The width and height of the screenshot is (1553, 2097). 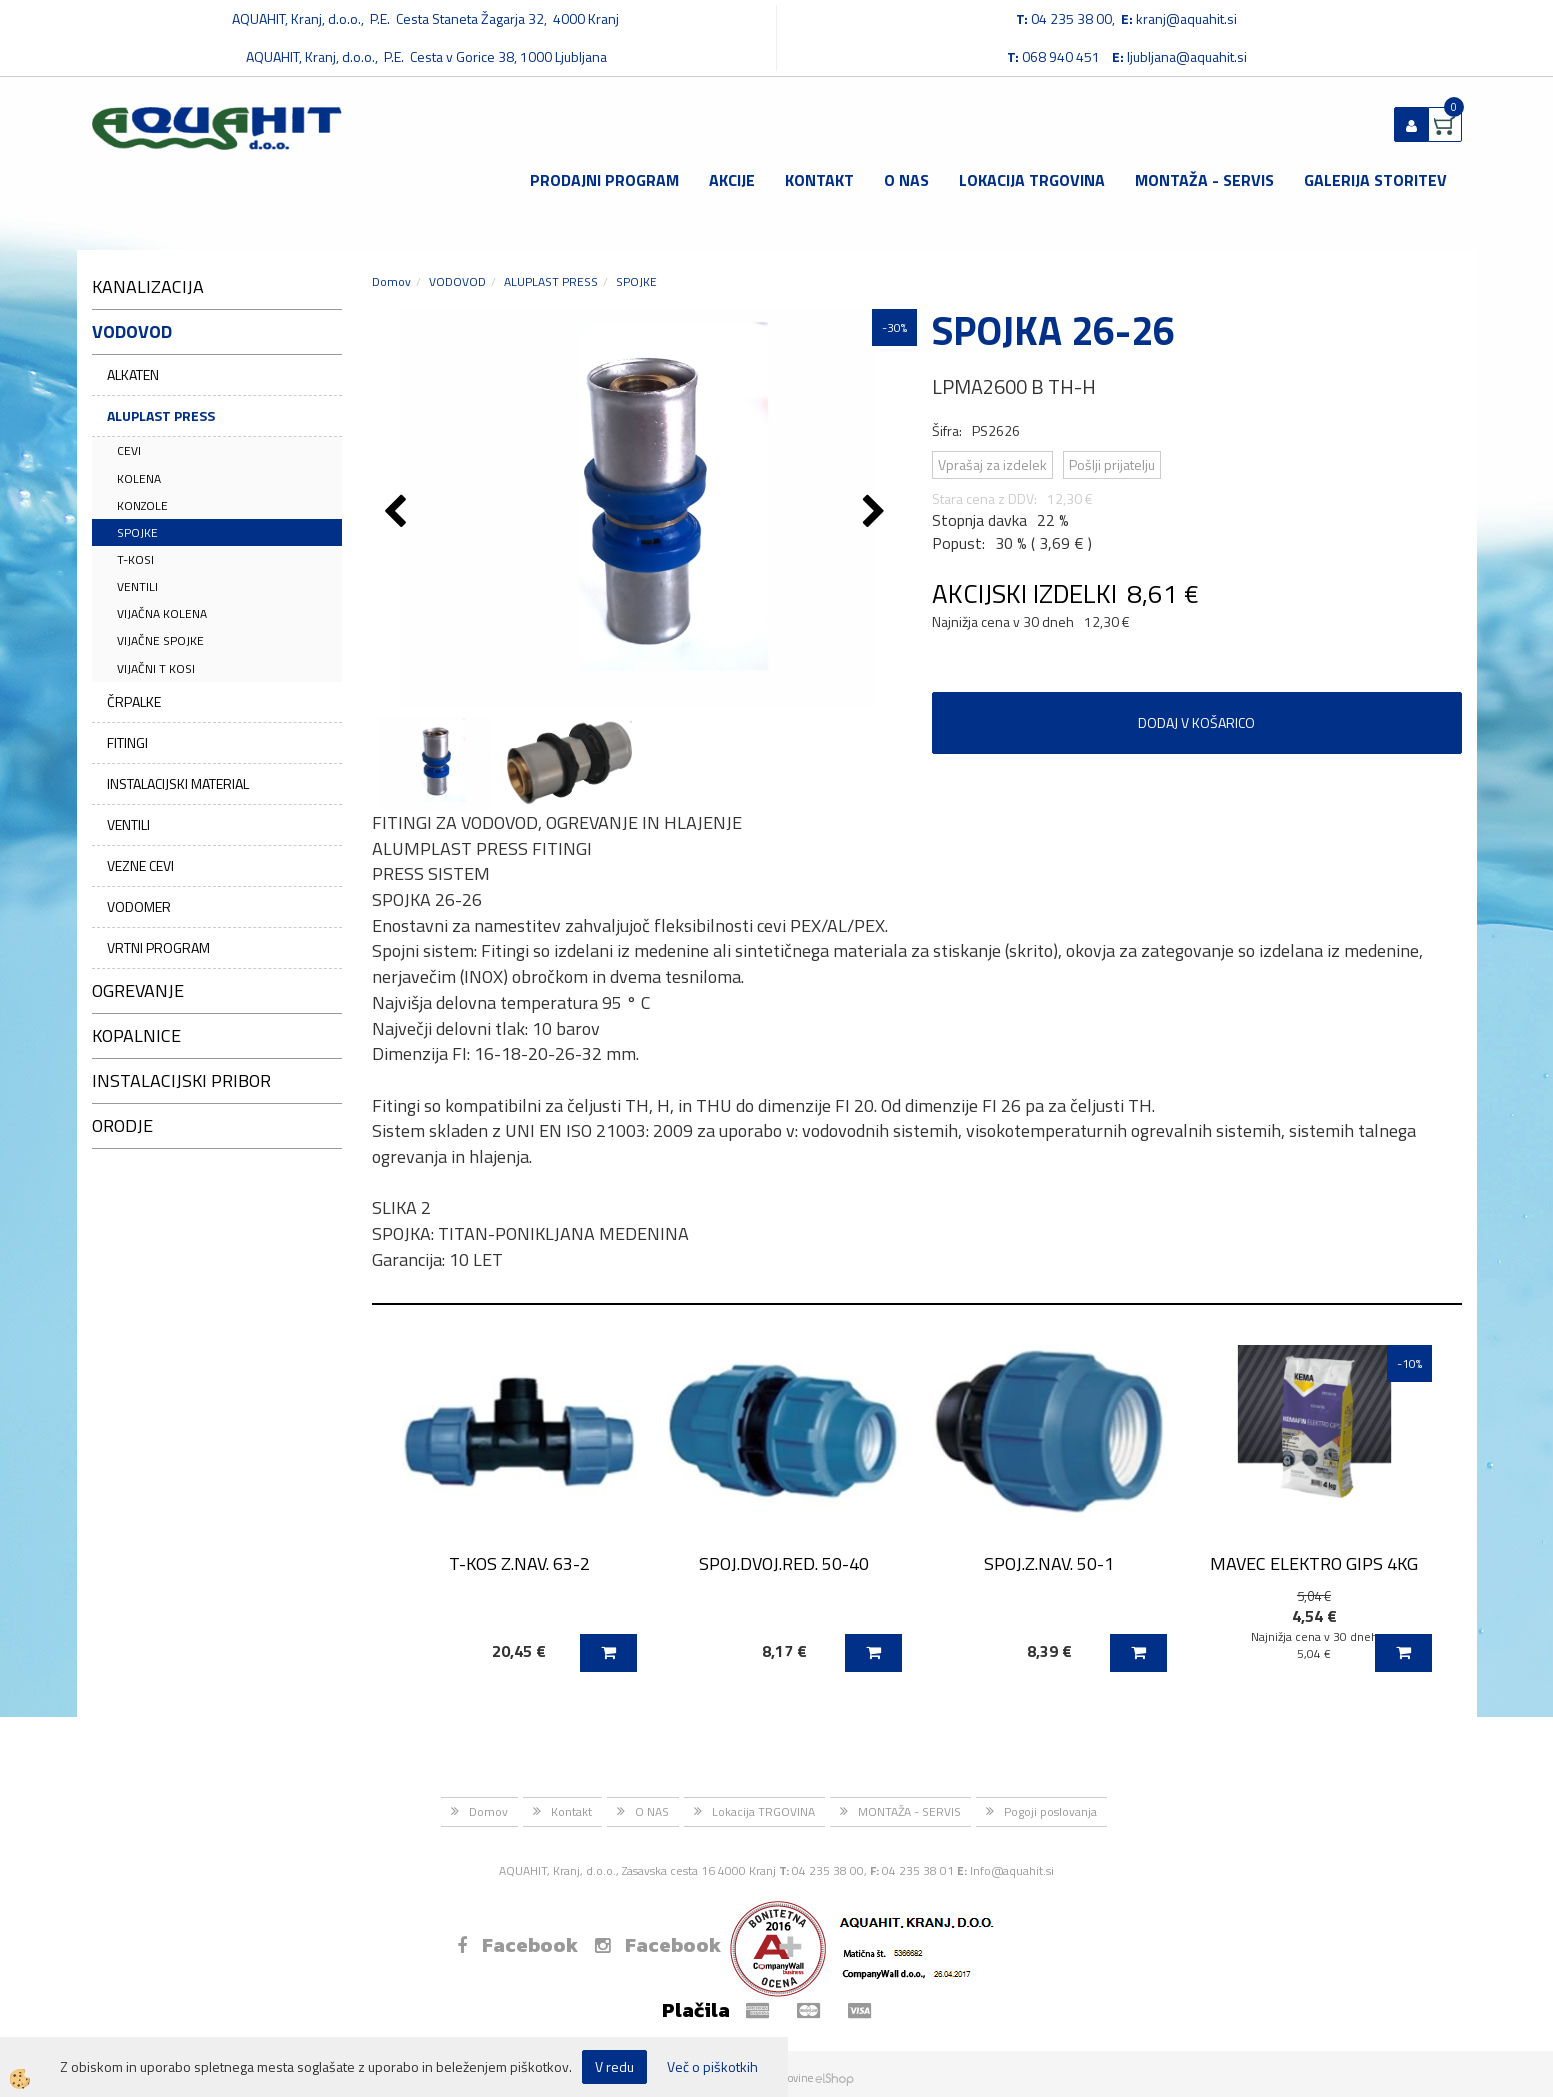 I want to click on VENTILI, so click(x=137, y=586).